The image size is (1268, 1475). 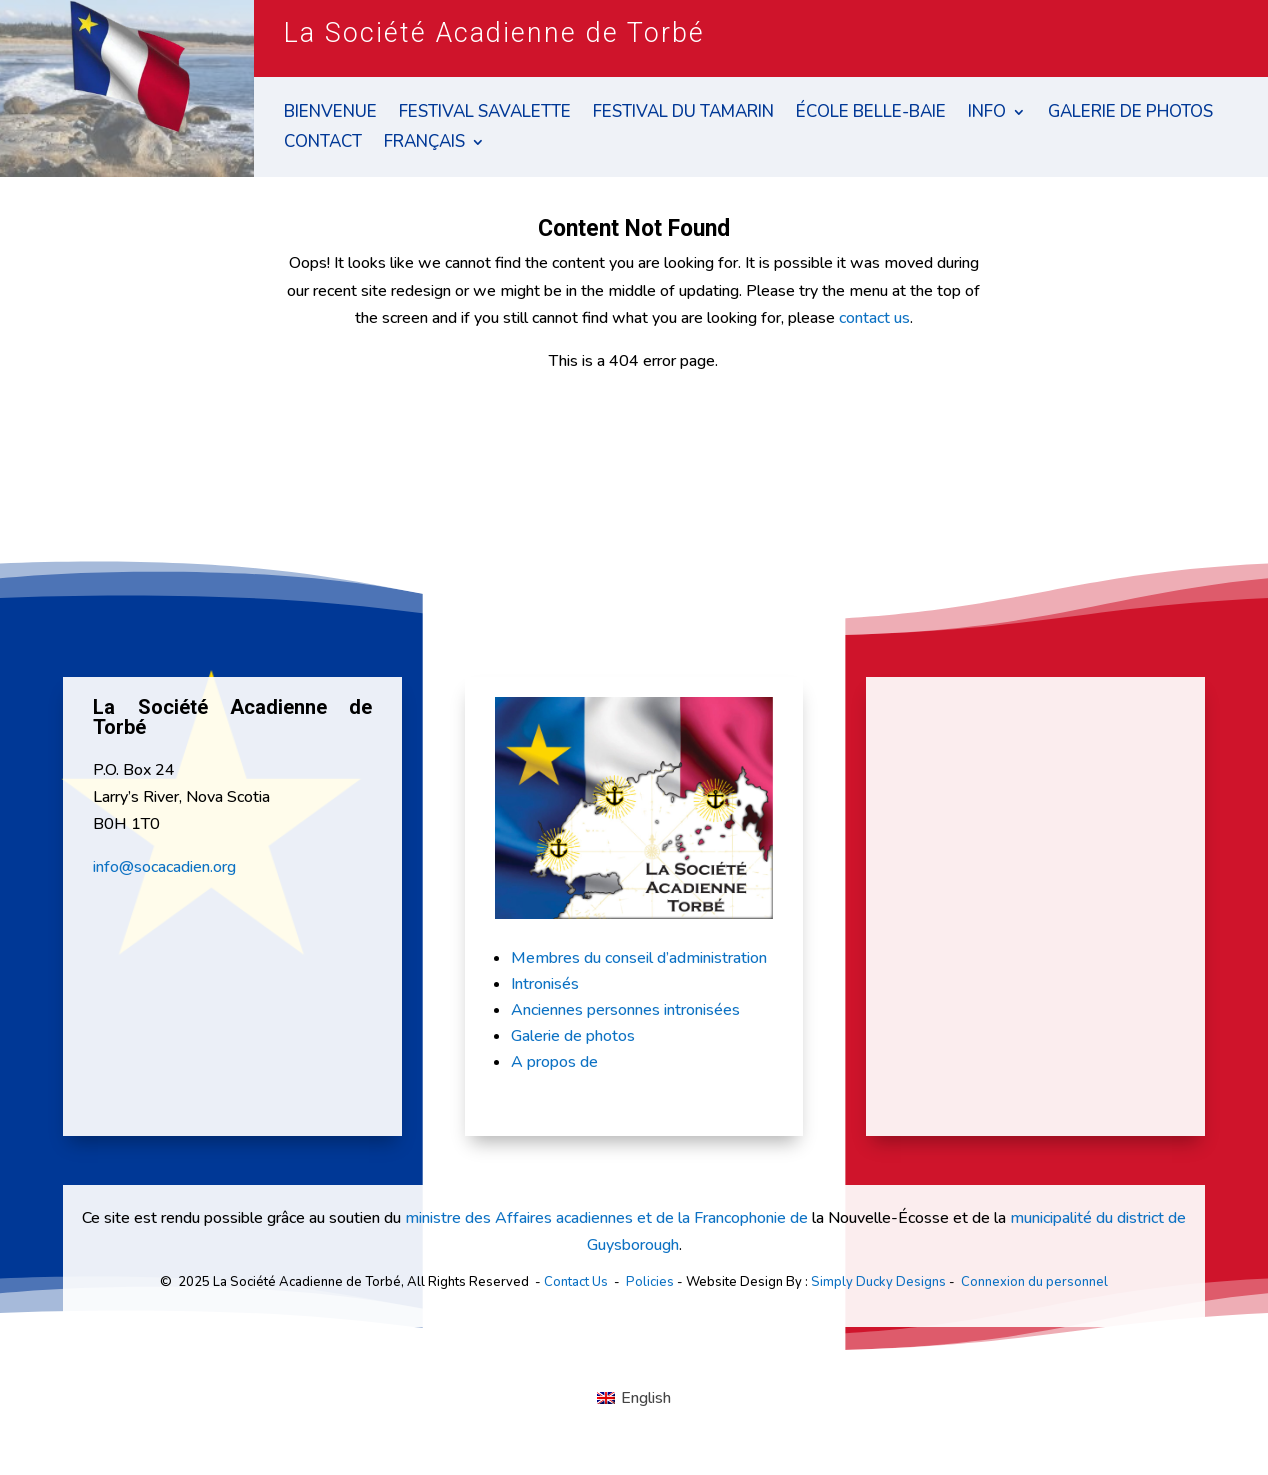 What do you see at coordinates (871, 114) in the screenshot?
I see `École Belle-Baie` at bounding box center [871, 114].